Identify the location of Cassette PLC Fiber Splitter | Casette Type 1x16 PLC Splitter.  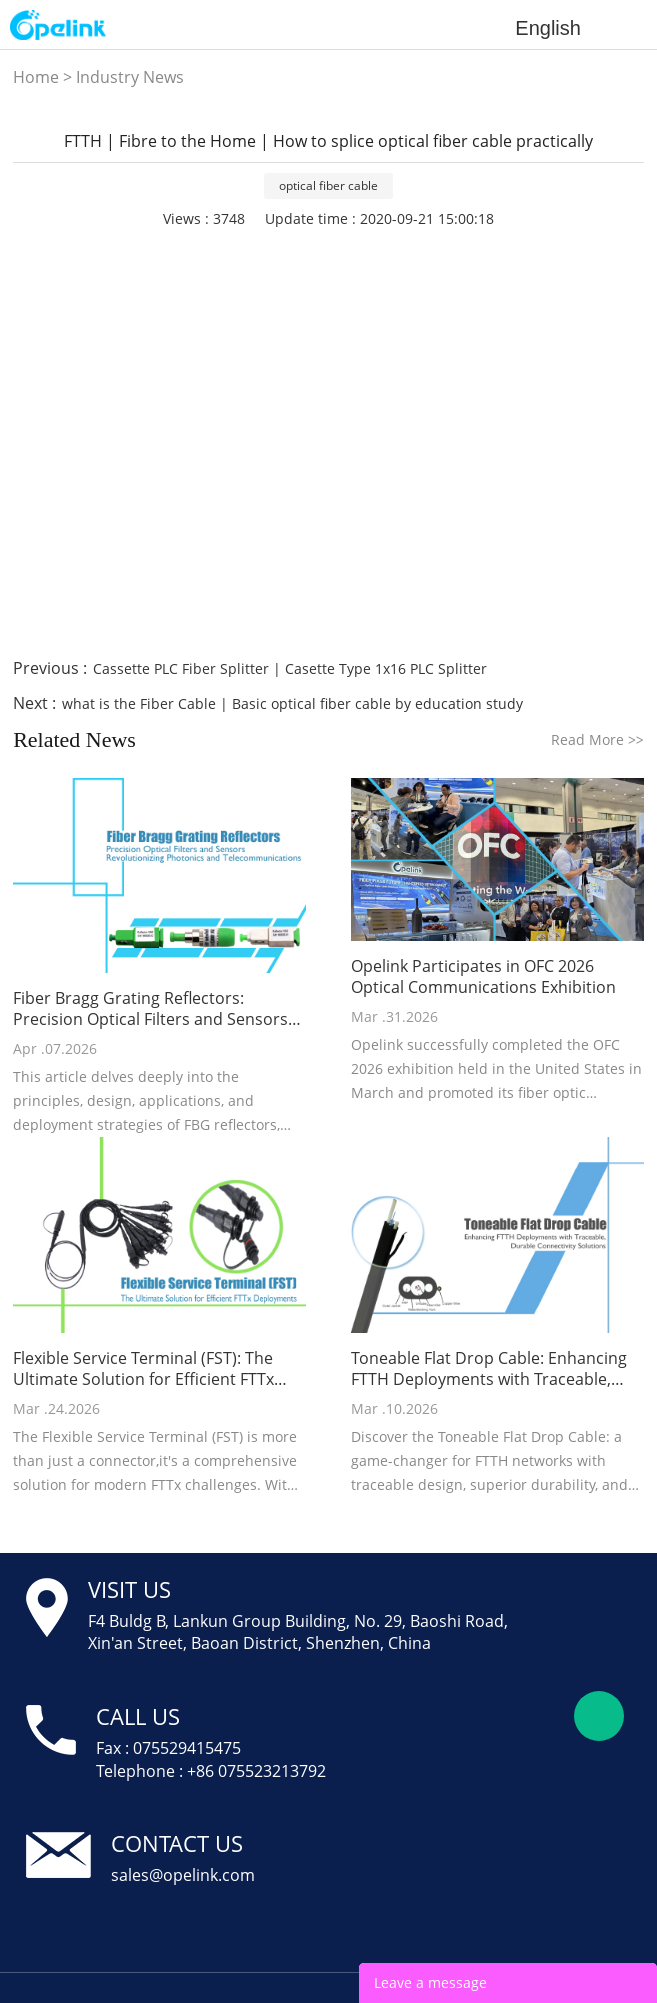
(290, 668).